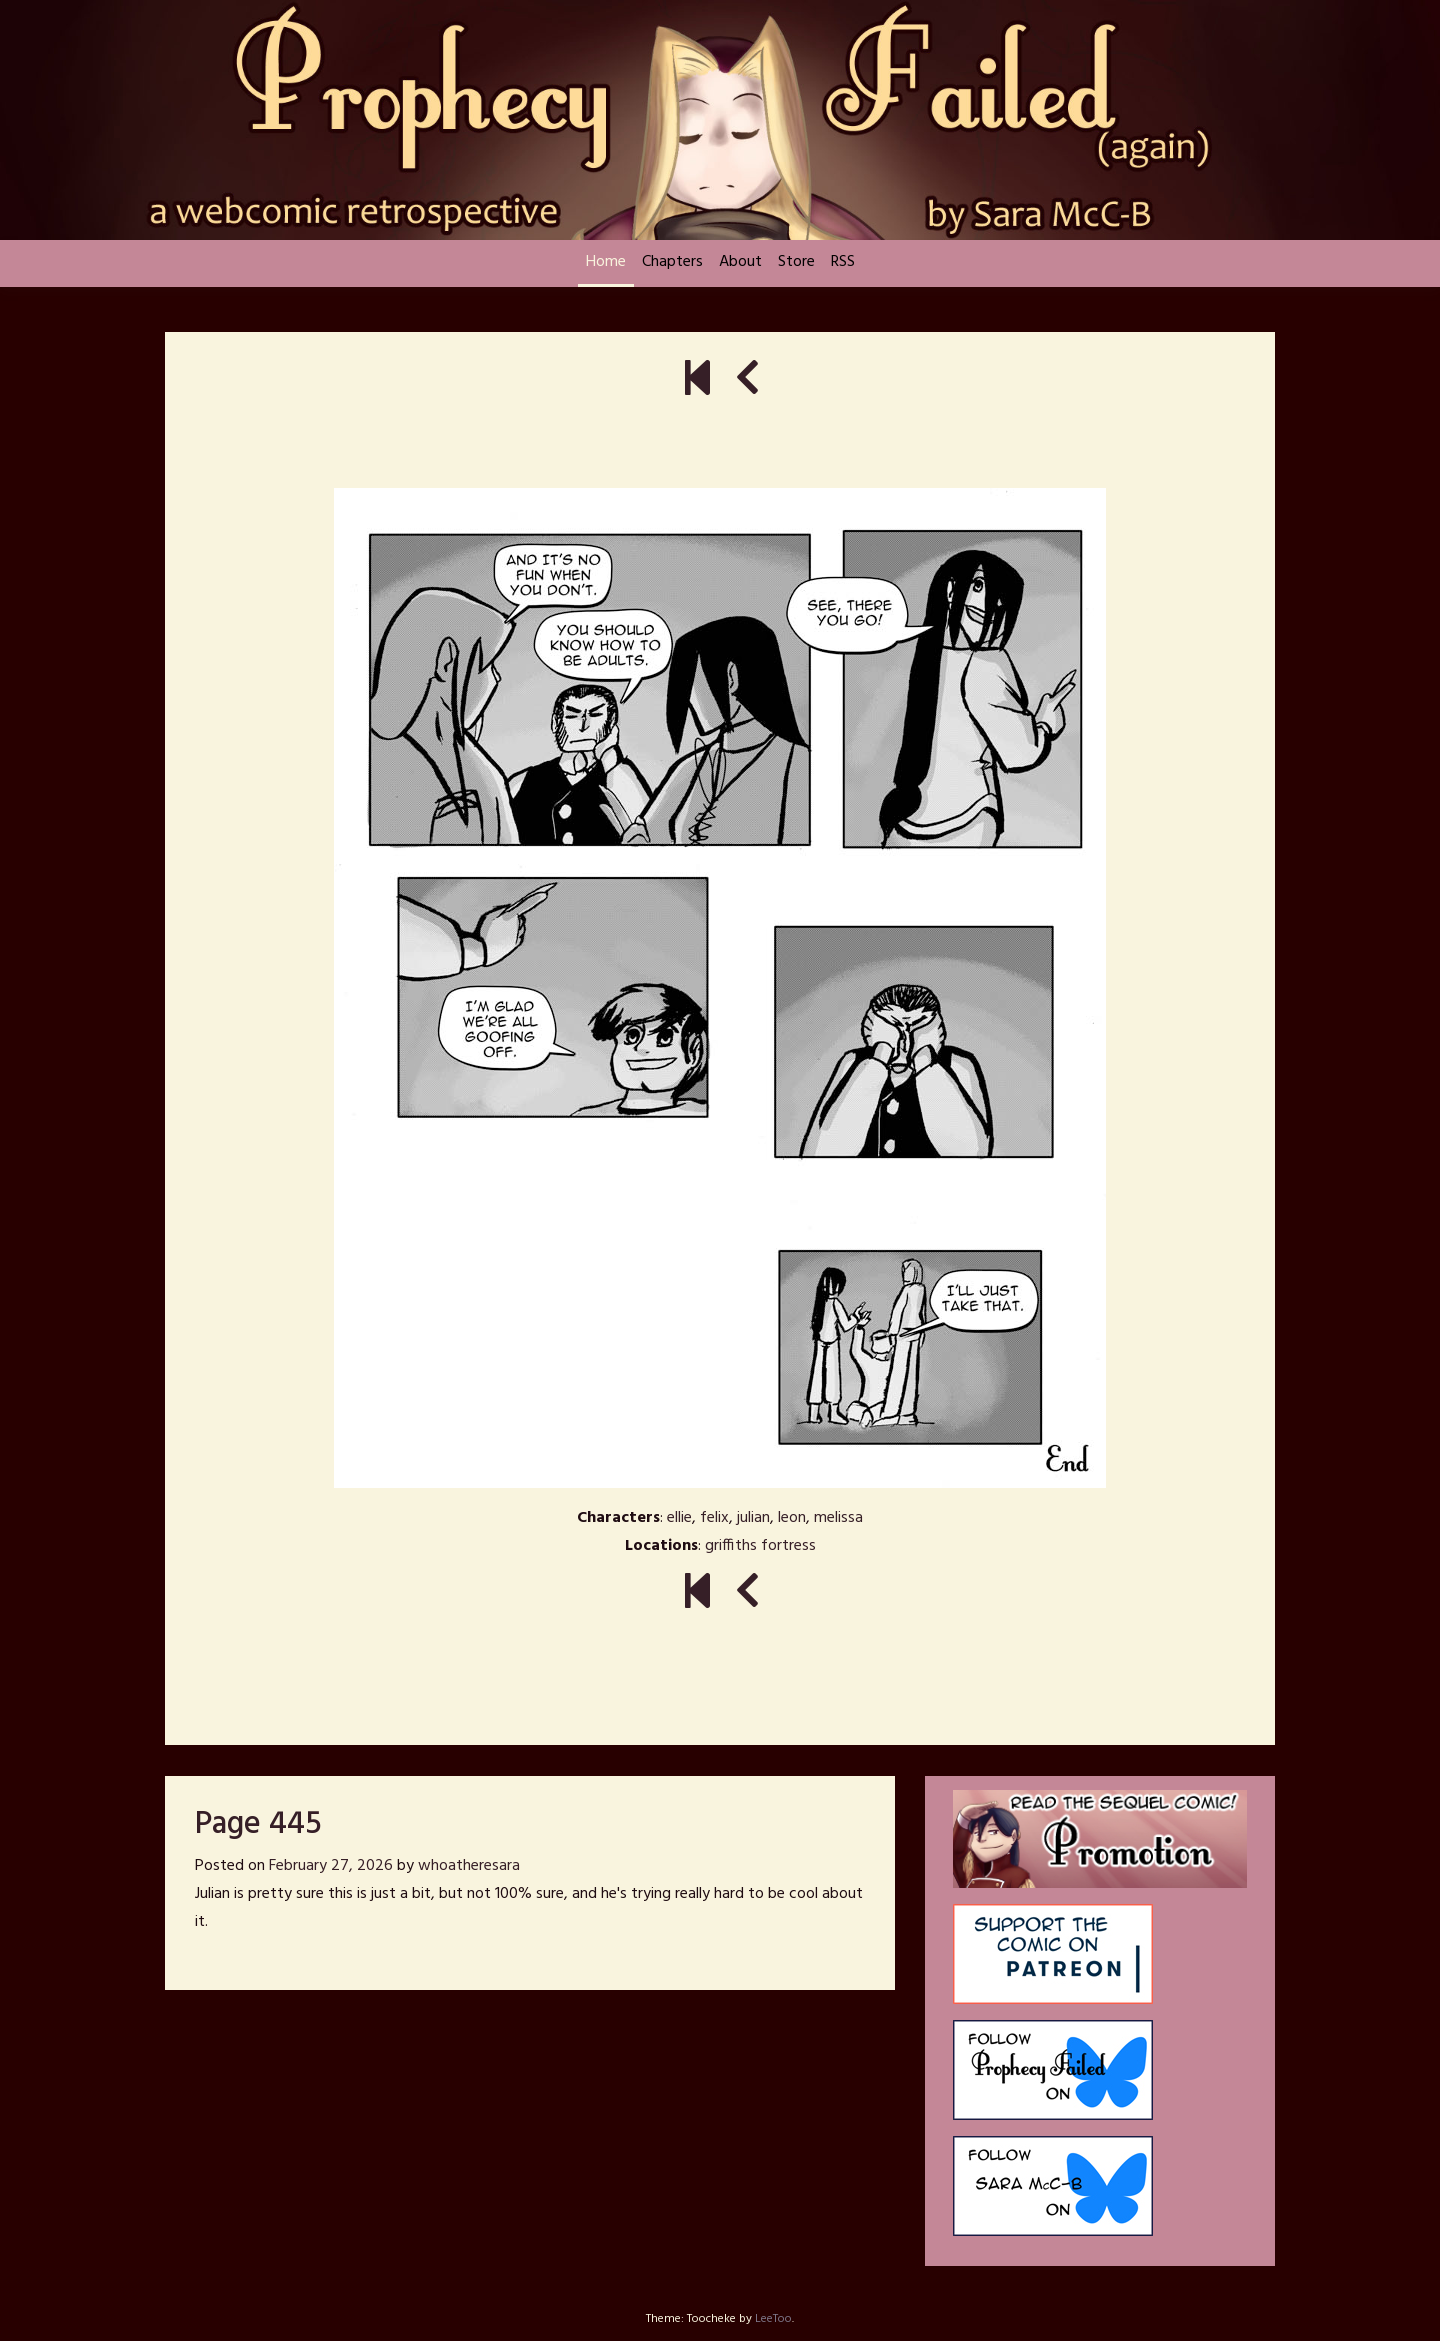  What do you see at coordinates (606, 262) in the screenshot?
I see `Home` at bounding box center [606, 262].